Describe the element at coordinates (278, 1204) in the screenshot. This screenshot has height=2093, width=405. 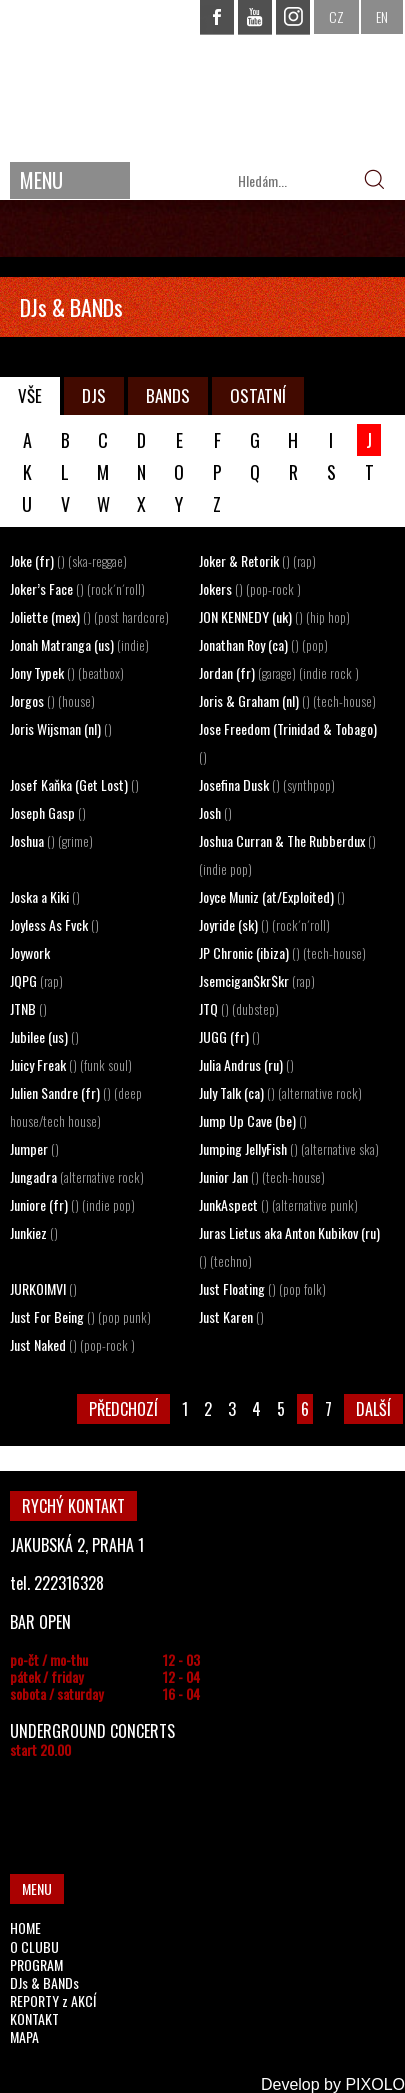
I see `JunkAspect` at that location.